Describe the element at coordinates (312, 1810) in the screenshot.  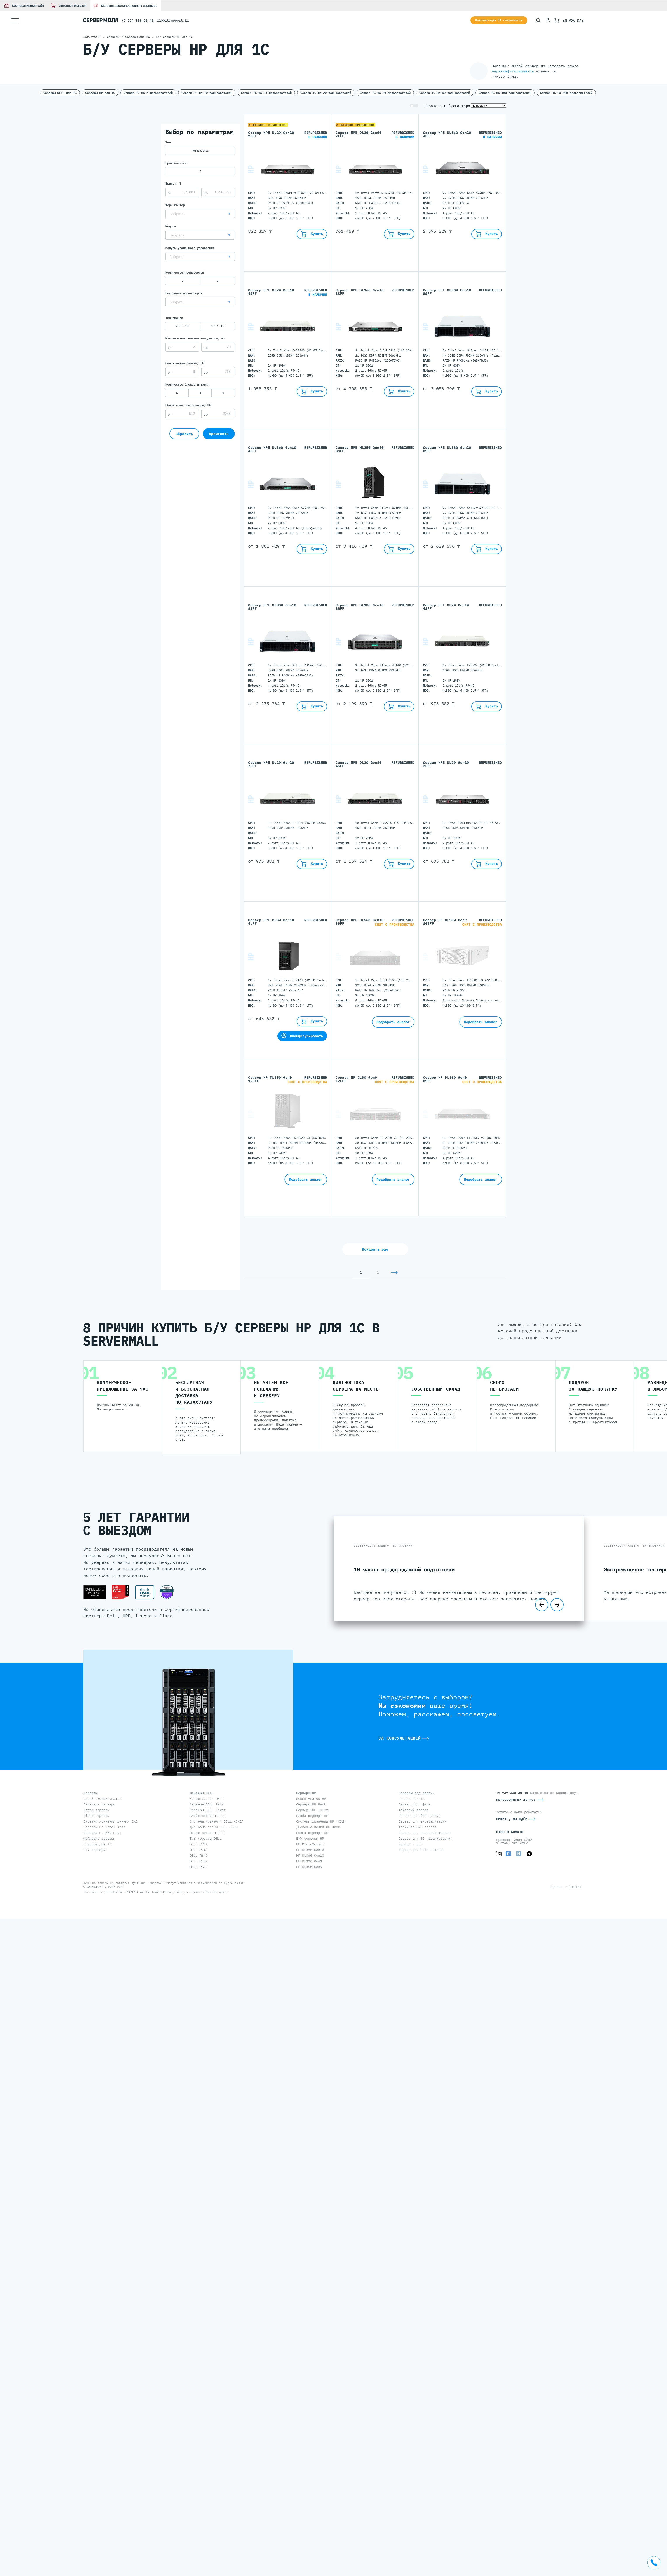
I see `Серверы HP Tower` at that location.